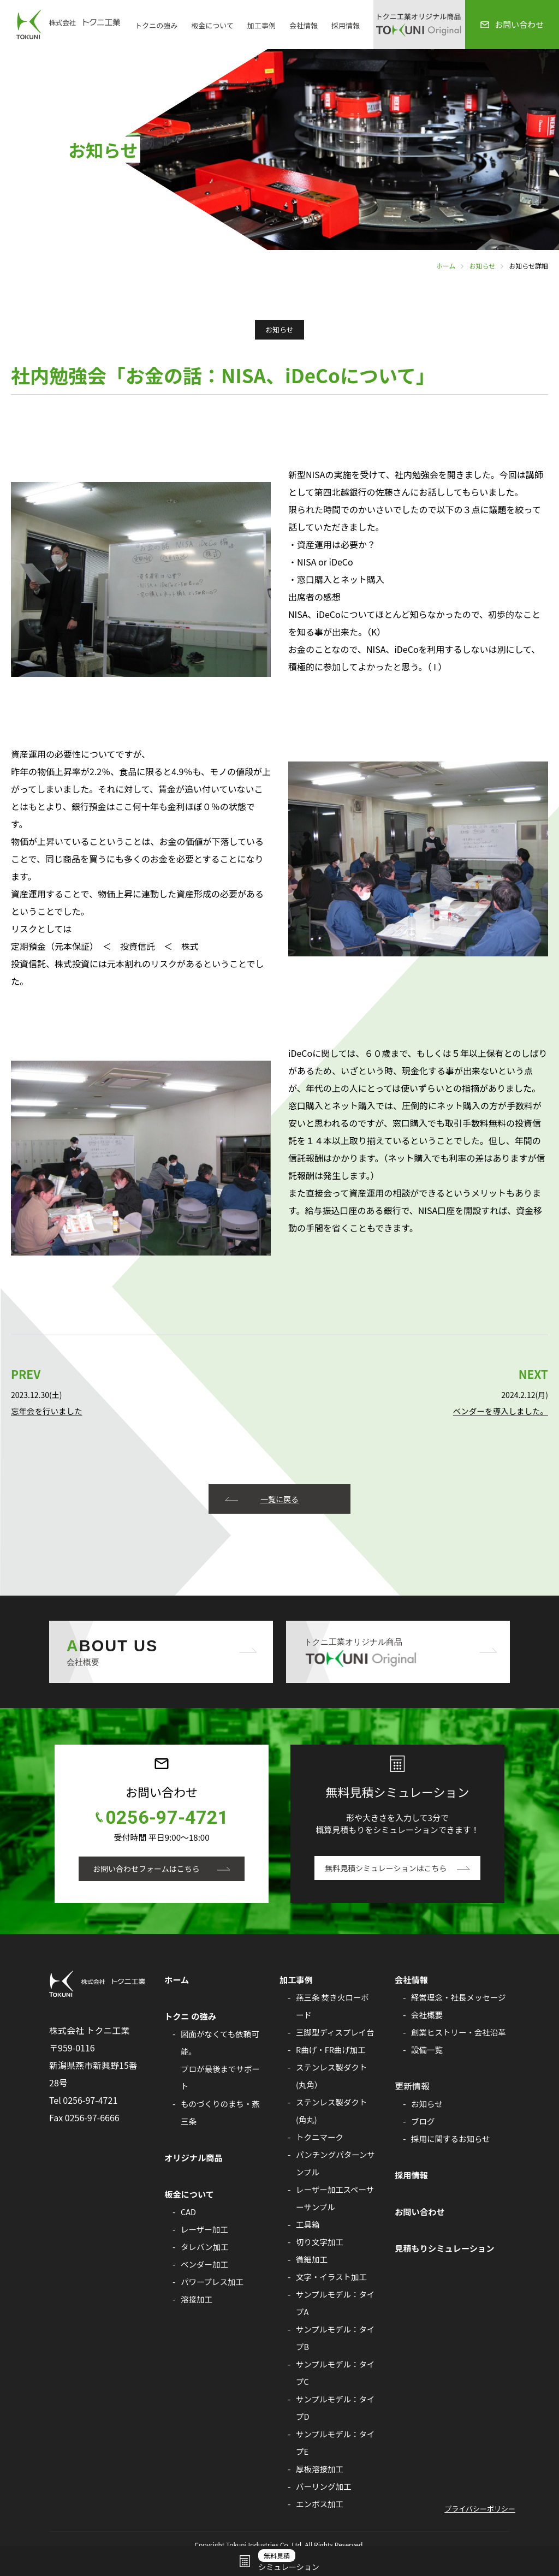 The width and height of the screenshot is (559, 2576). What do you see at coordinates (212, 25) in the screenshot?
I see `板金について` at bounding box center [212, 25].